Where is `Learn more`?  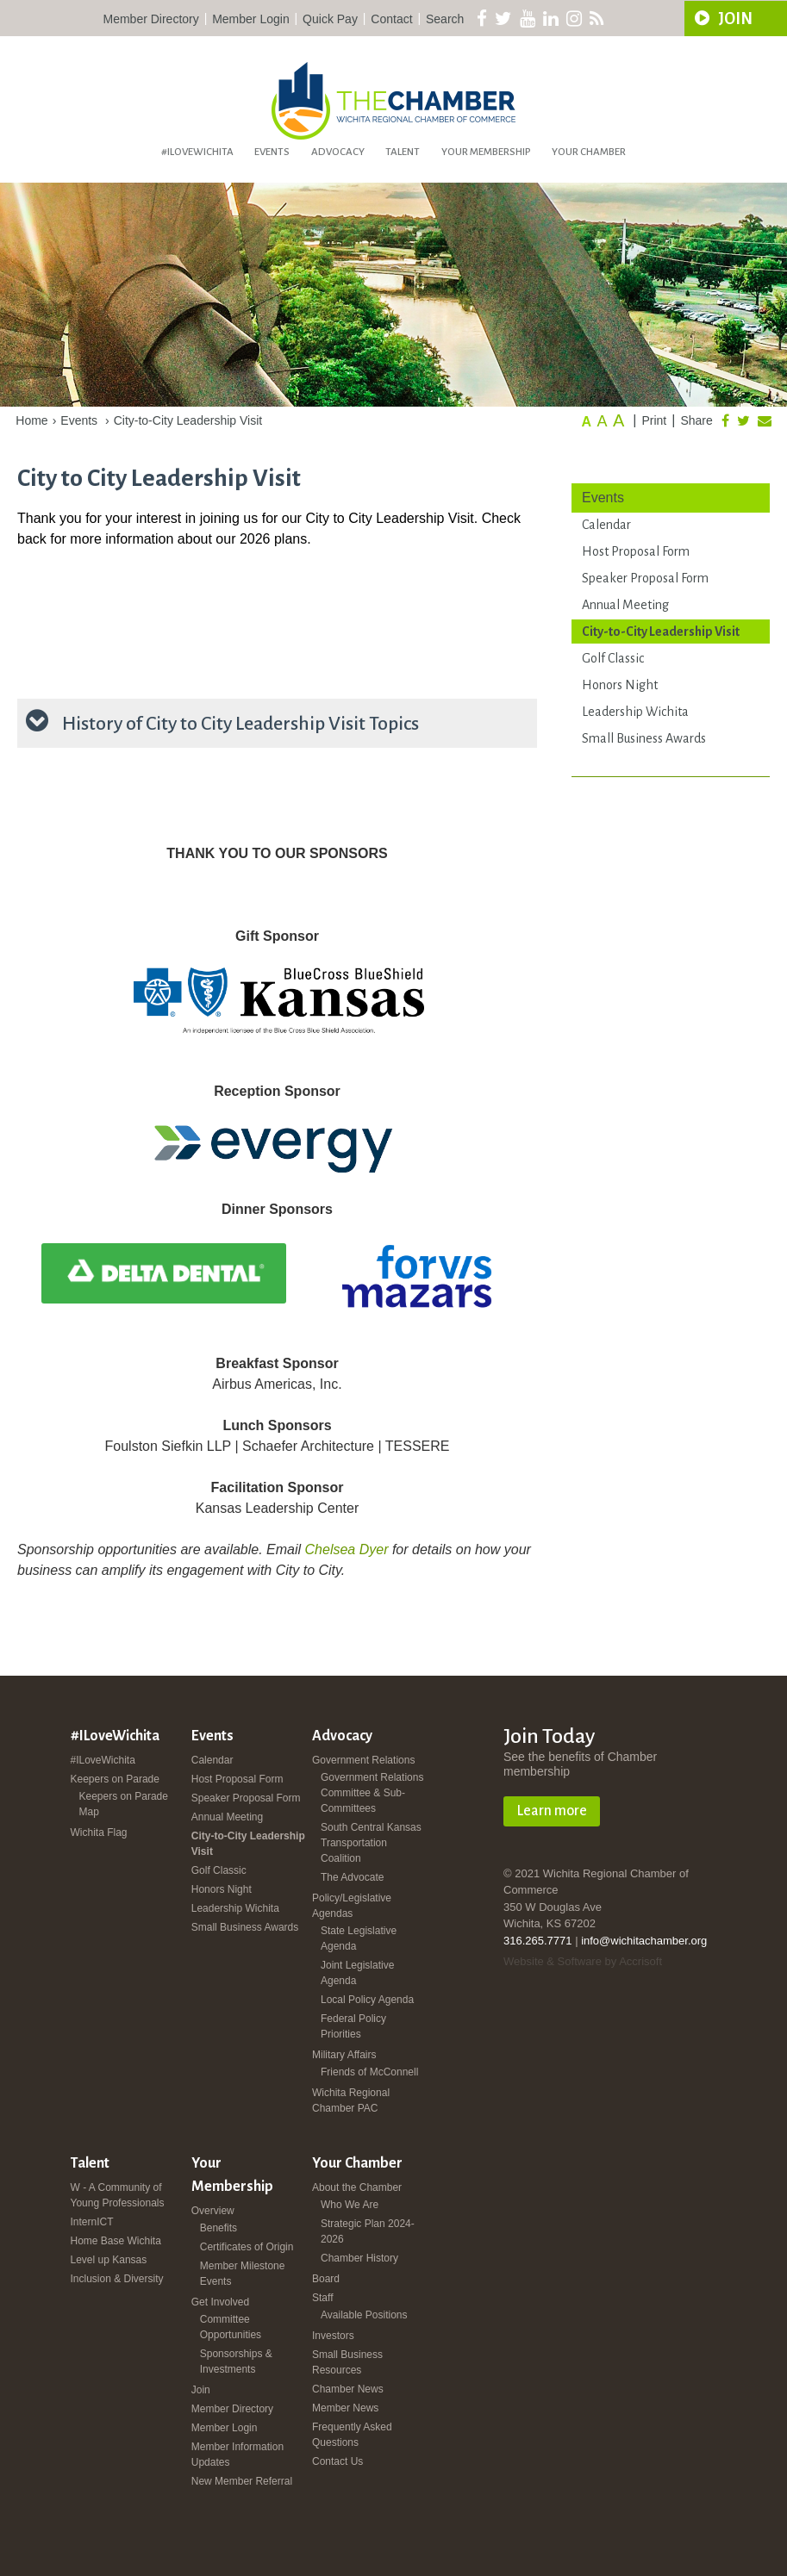 Learn more is located at coordinates (551, 1811).